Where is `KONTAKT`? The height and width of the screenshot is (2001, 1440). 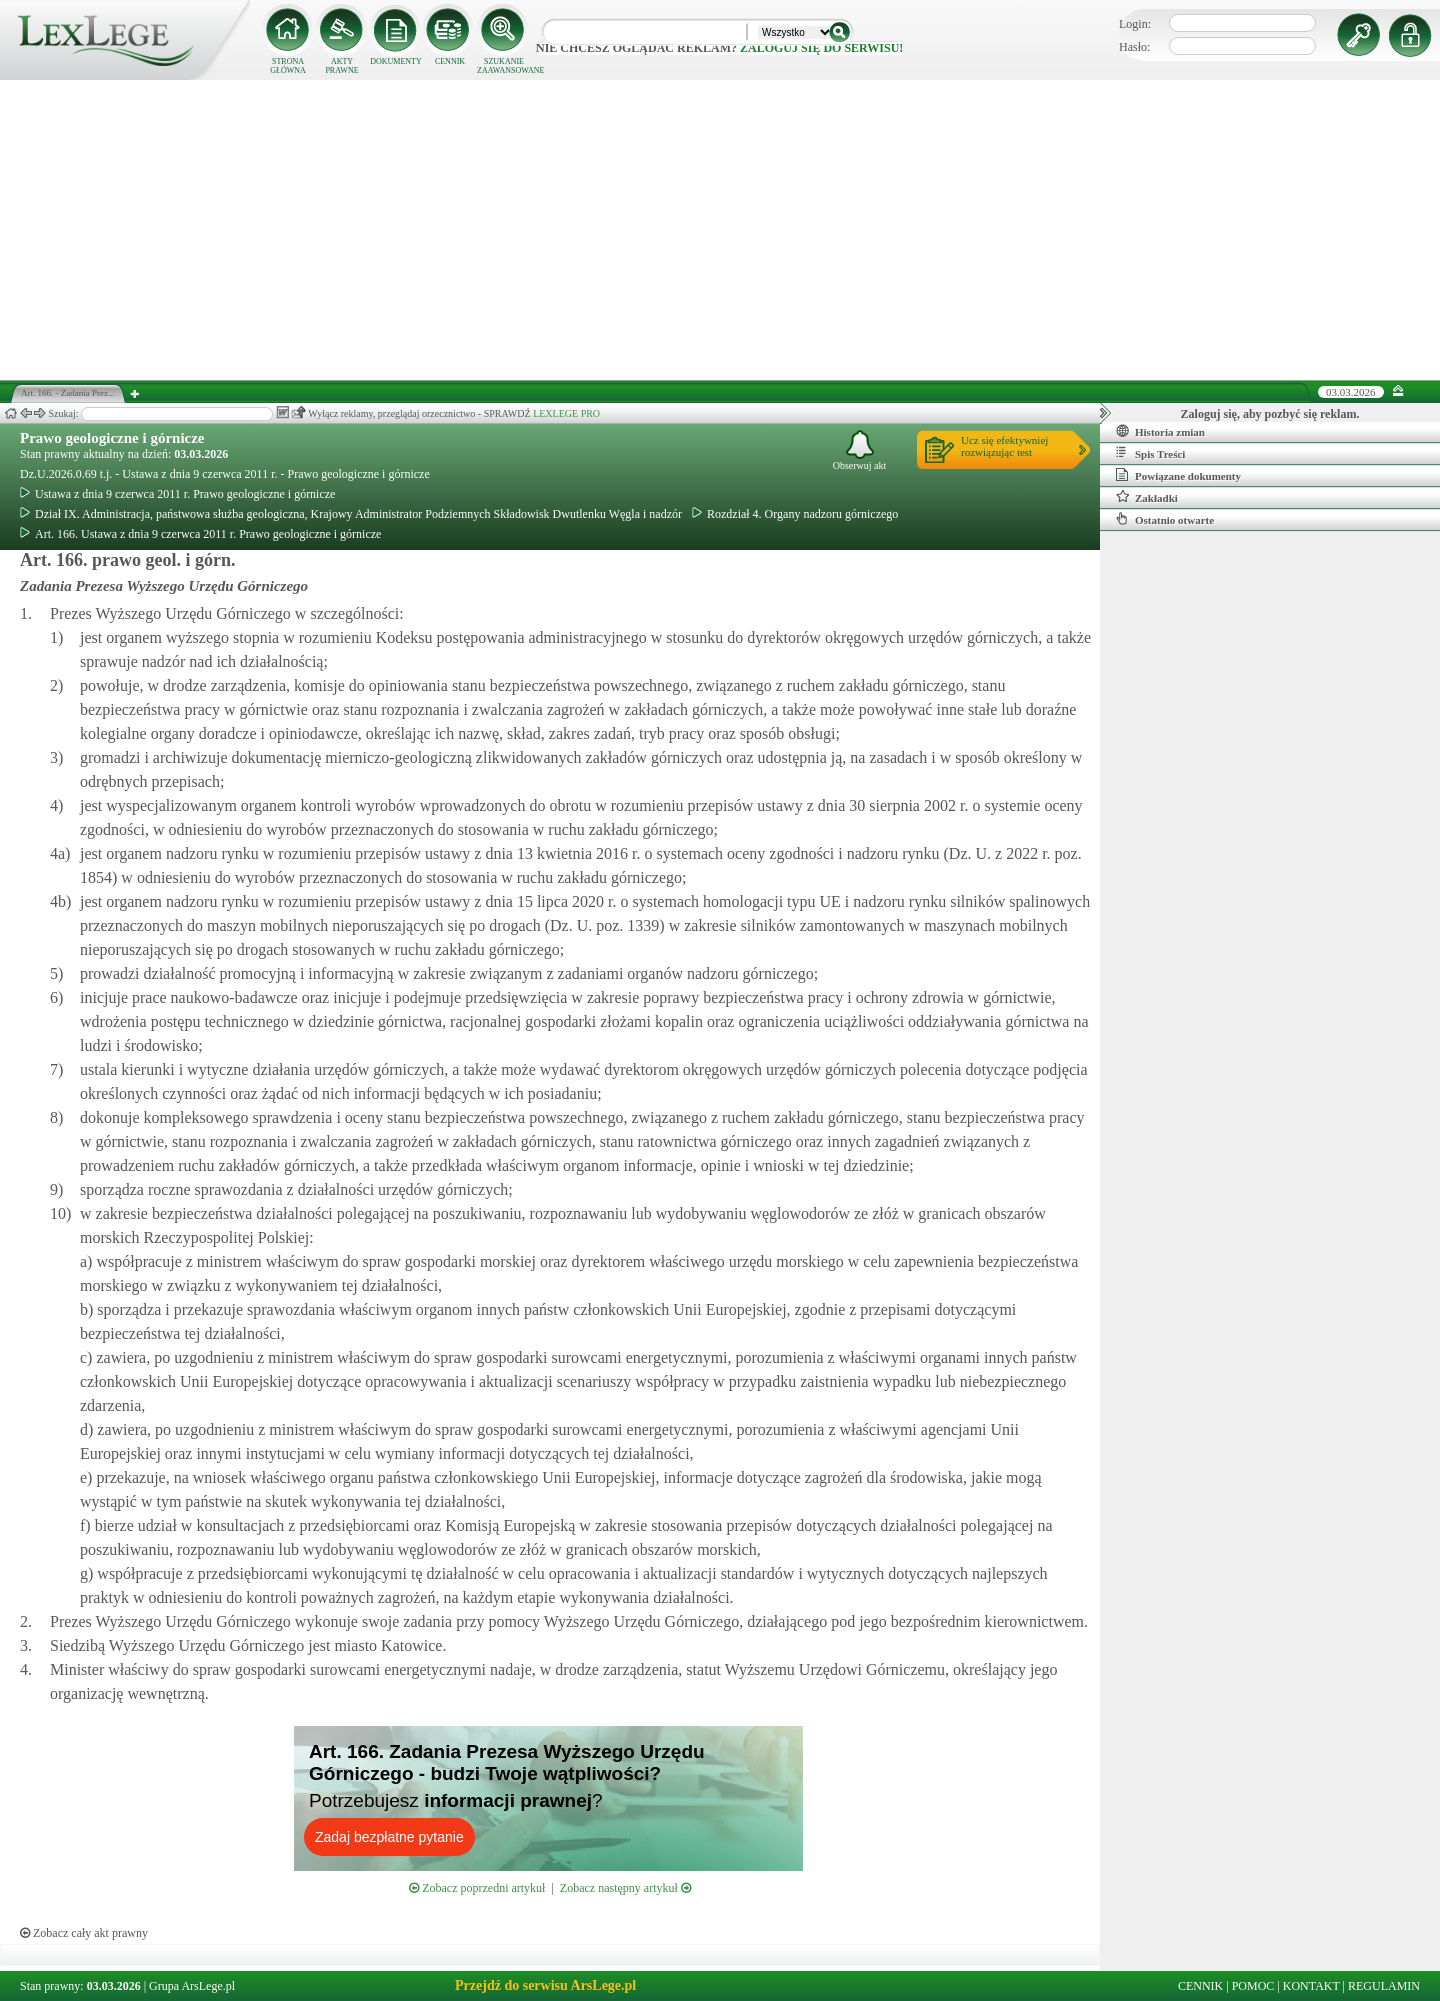
KONTAKT is located at coordinates (1311, 1986).